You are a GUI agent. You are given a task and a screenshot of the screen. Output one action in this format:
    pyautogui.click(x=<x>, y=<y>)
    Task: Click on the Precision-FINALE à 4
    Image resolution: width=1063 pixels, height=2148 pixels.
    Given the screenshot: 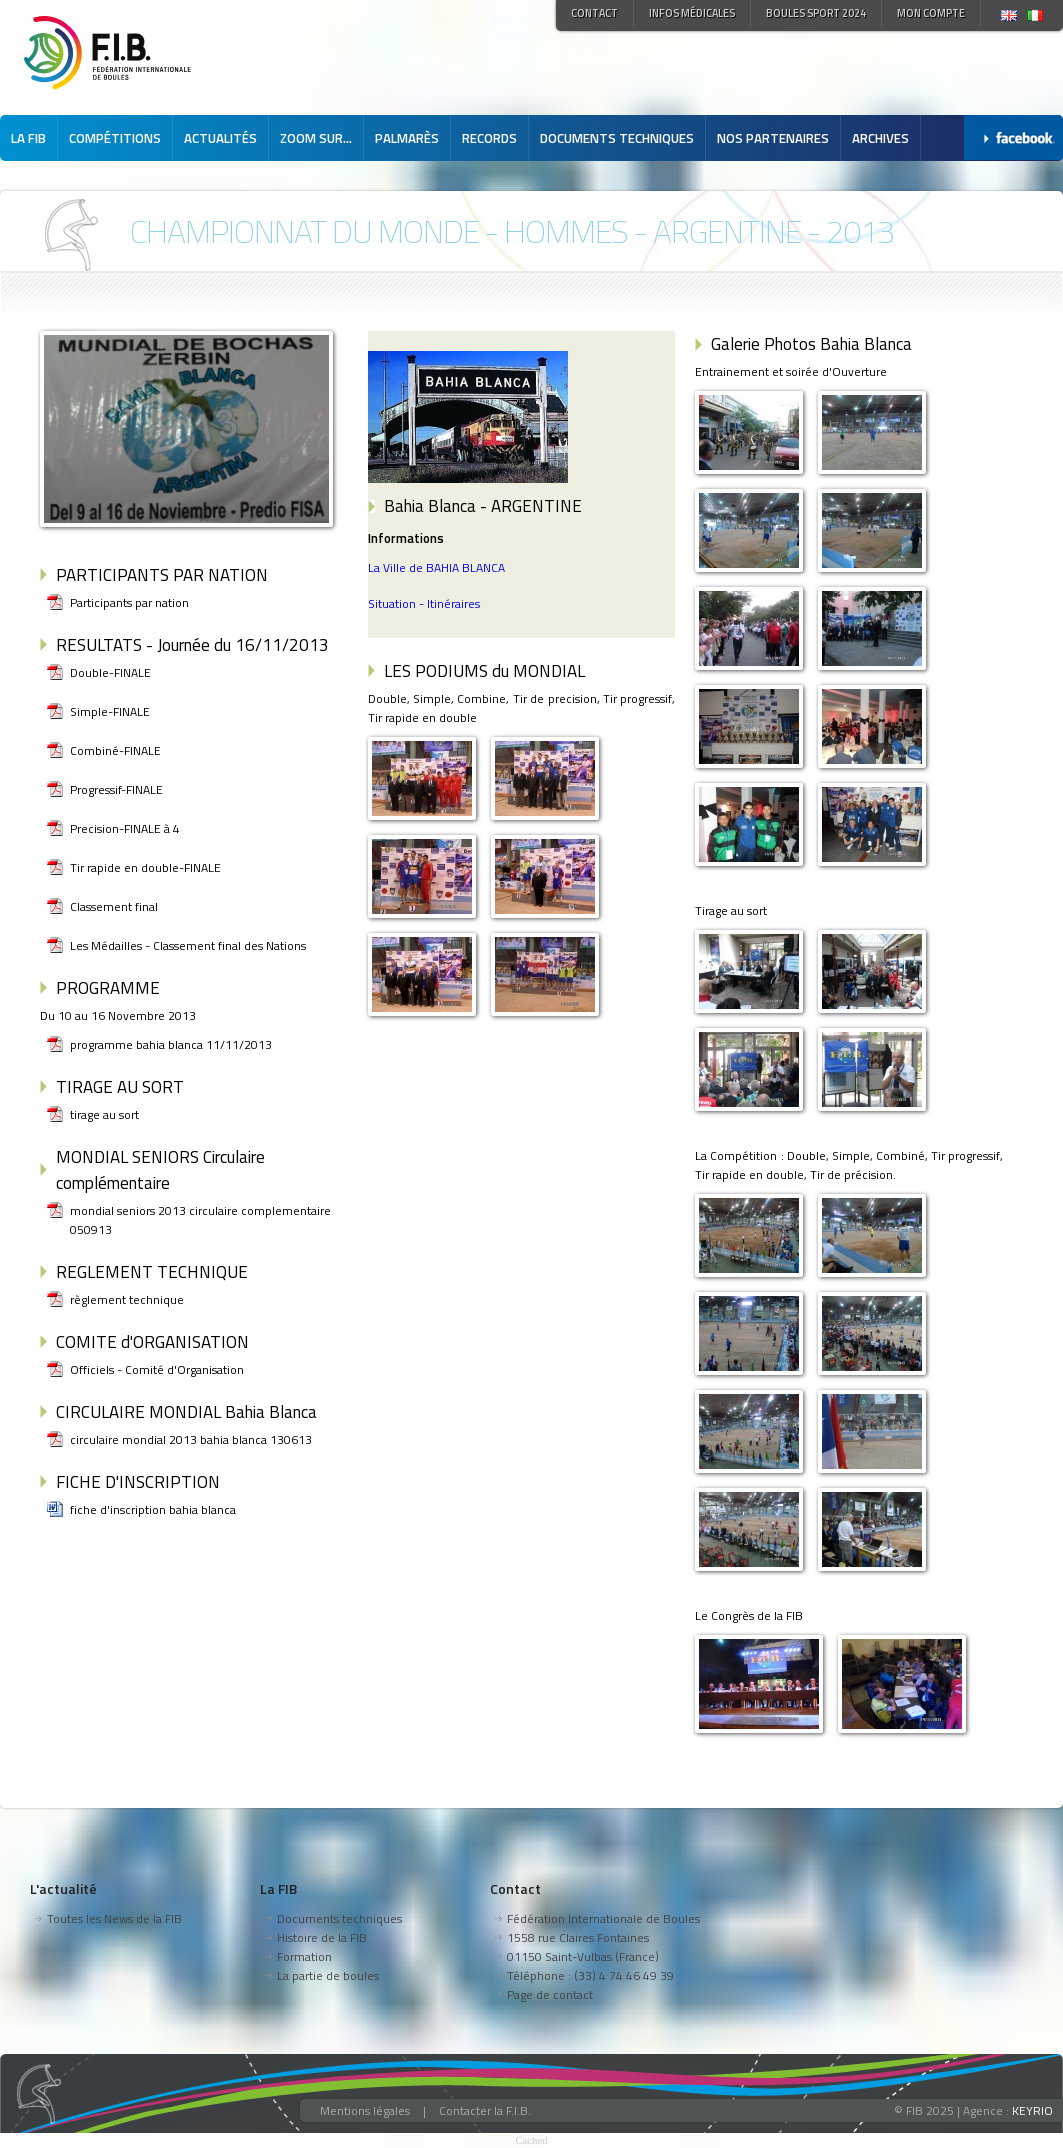 What is the action you would take?
    pyautogui.click(x=125, y=828)
    